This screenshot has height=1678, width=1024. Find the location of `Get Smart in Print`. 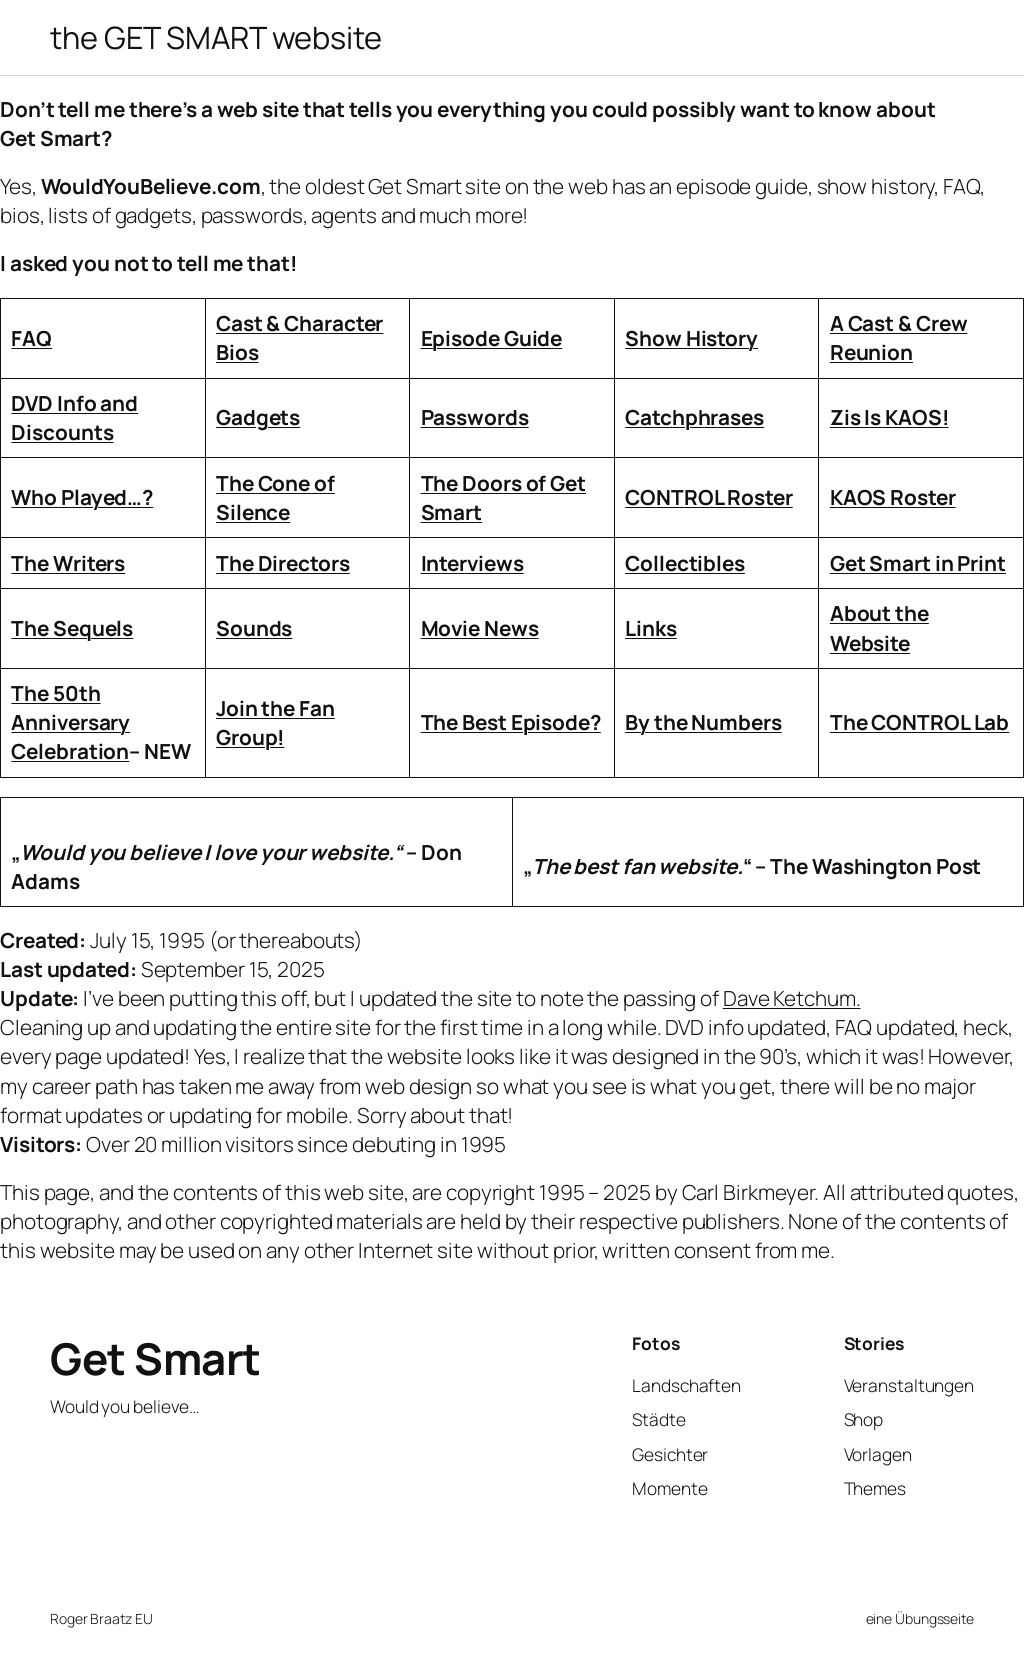

Get Smart in Print is located at coordinates (918, 563).